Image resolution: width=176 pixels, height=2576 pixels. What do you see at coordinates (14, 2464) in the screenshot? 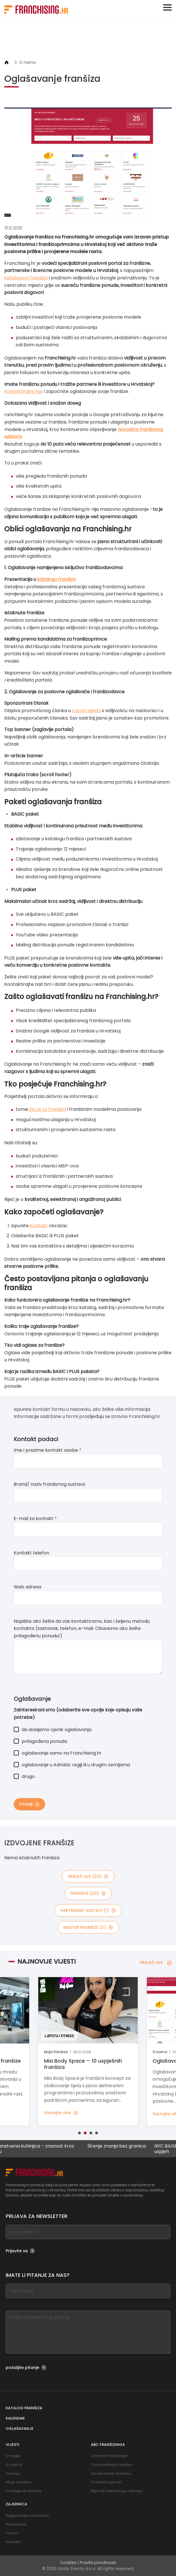
I see `Iz svijeta` at bounding box center [14, 2464].